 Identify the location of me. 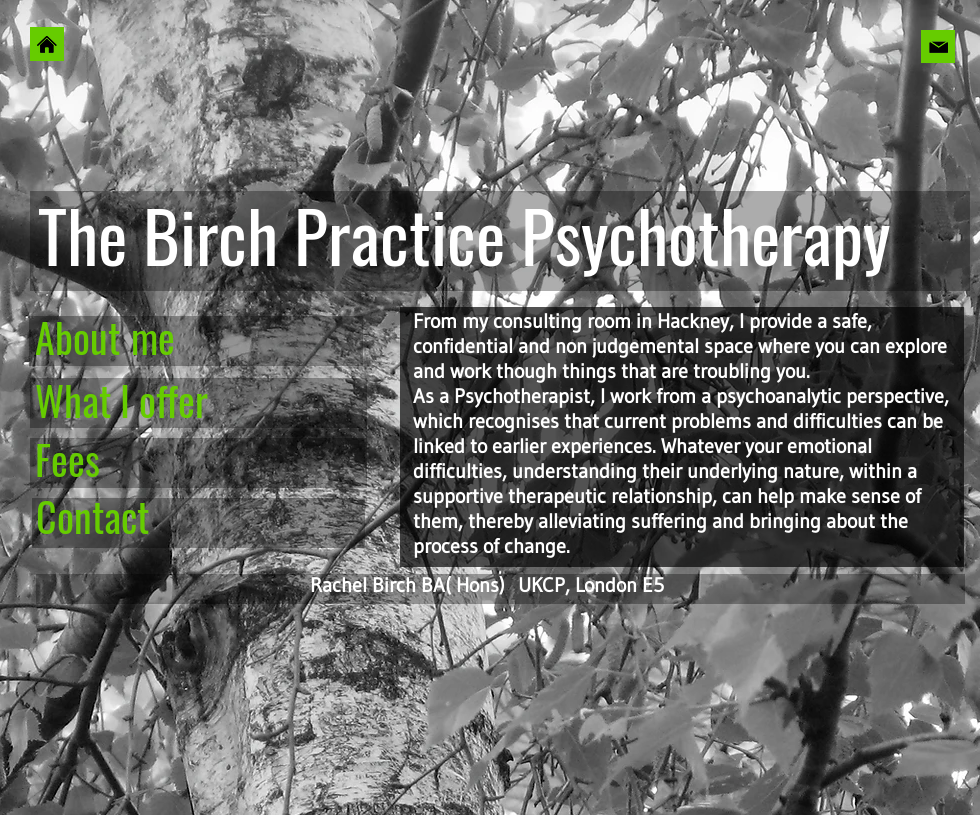
(153, 337).